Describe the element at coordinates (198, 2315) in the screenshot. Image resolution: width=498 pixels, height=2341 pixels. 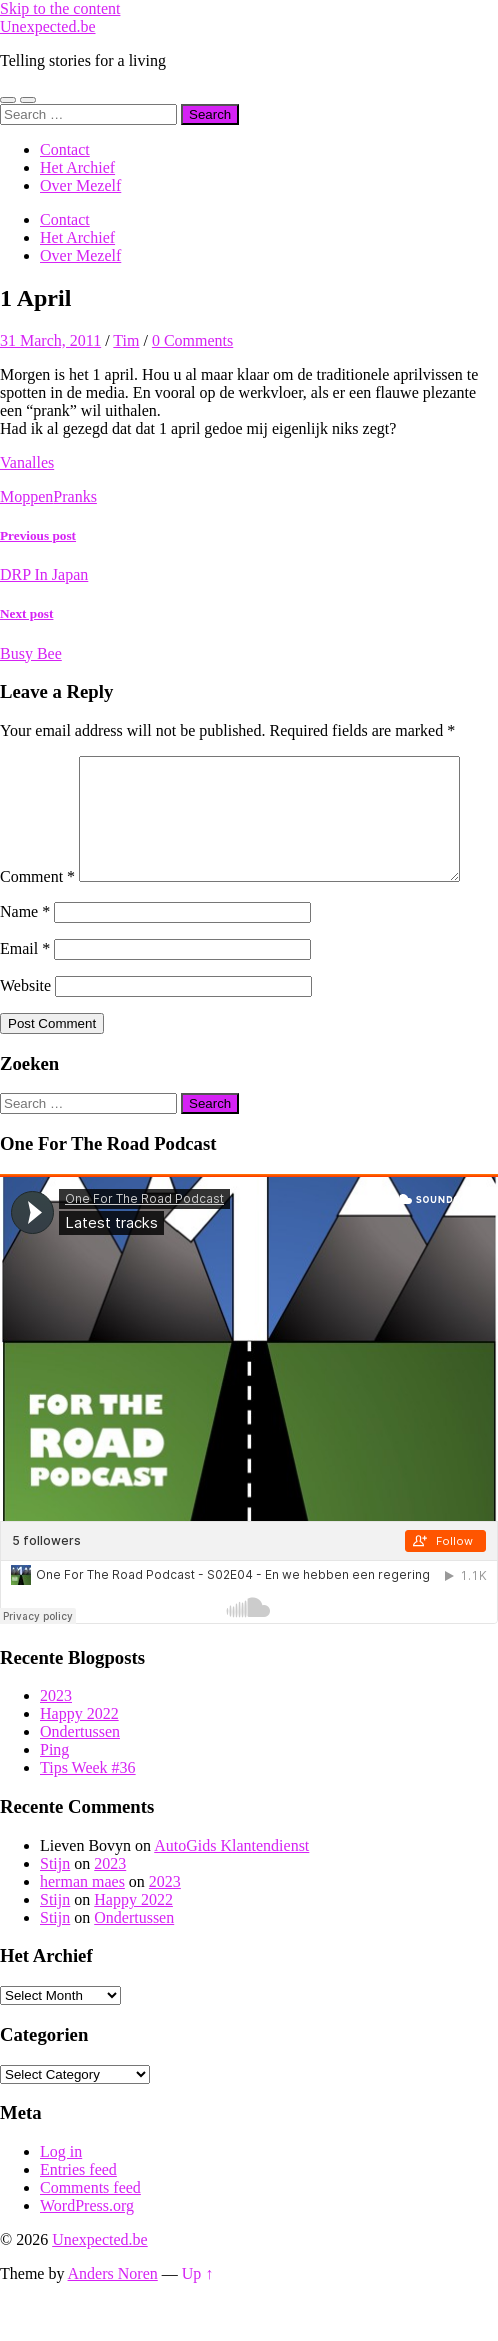
I see `Up ↑` at that location.